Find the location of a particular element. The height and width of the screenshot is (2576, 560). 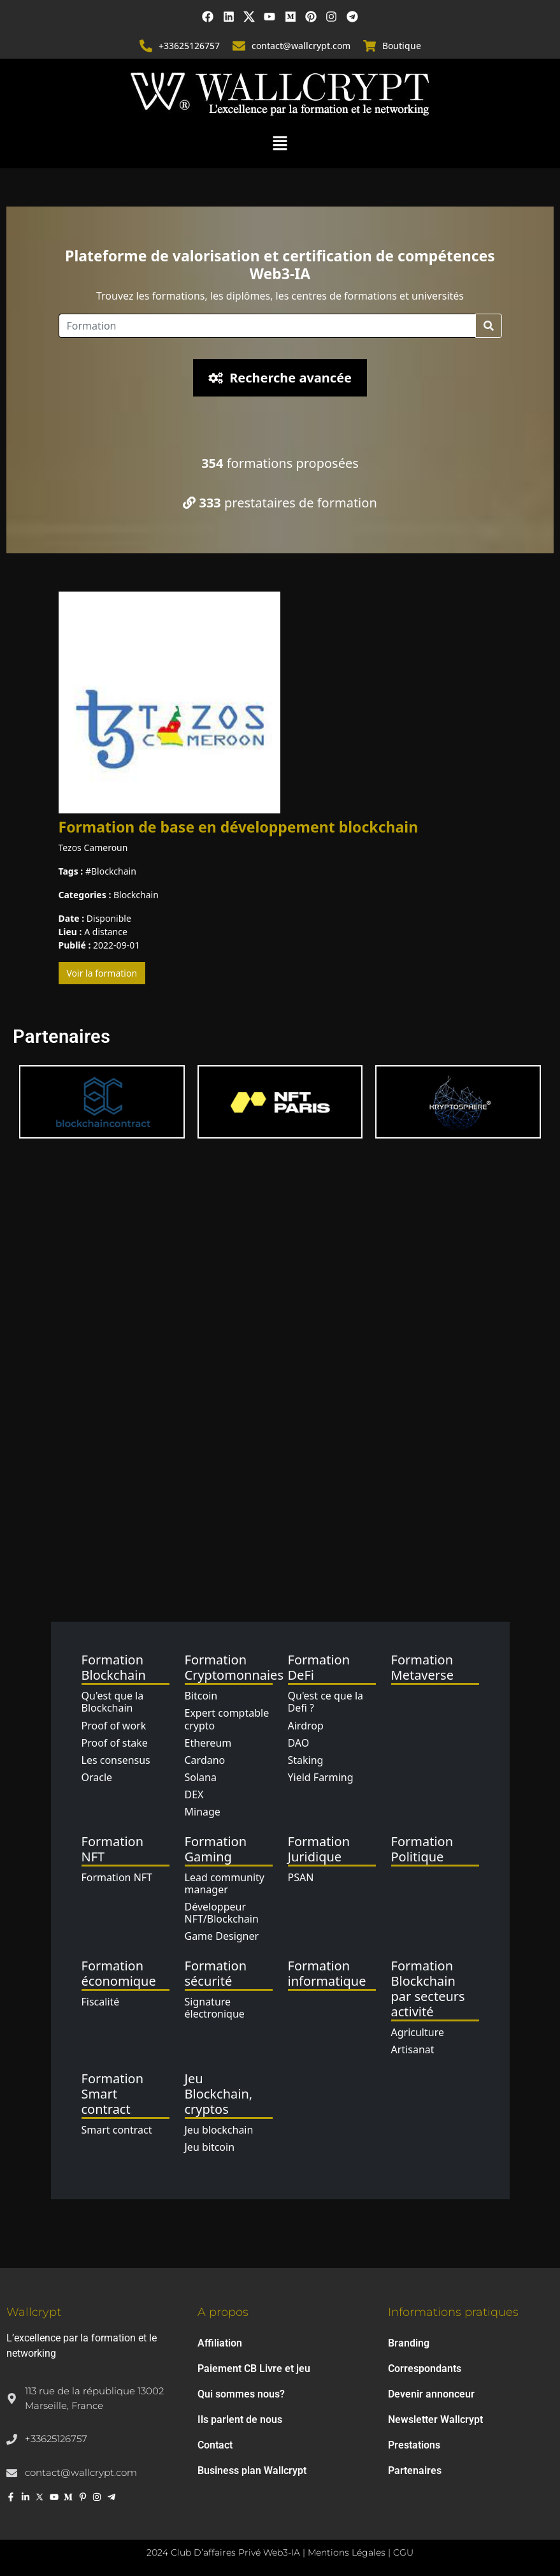

Contact is located at coordinates (215, 2445).